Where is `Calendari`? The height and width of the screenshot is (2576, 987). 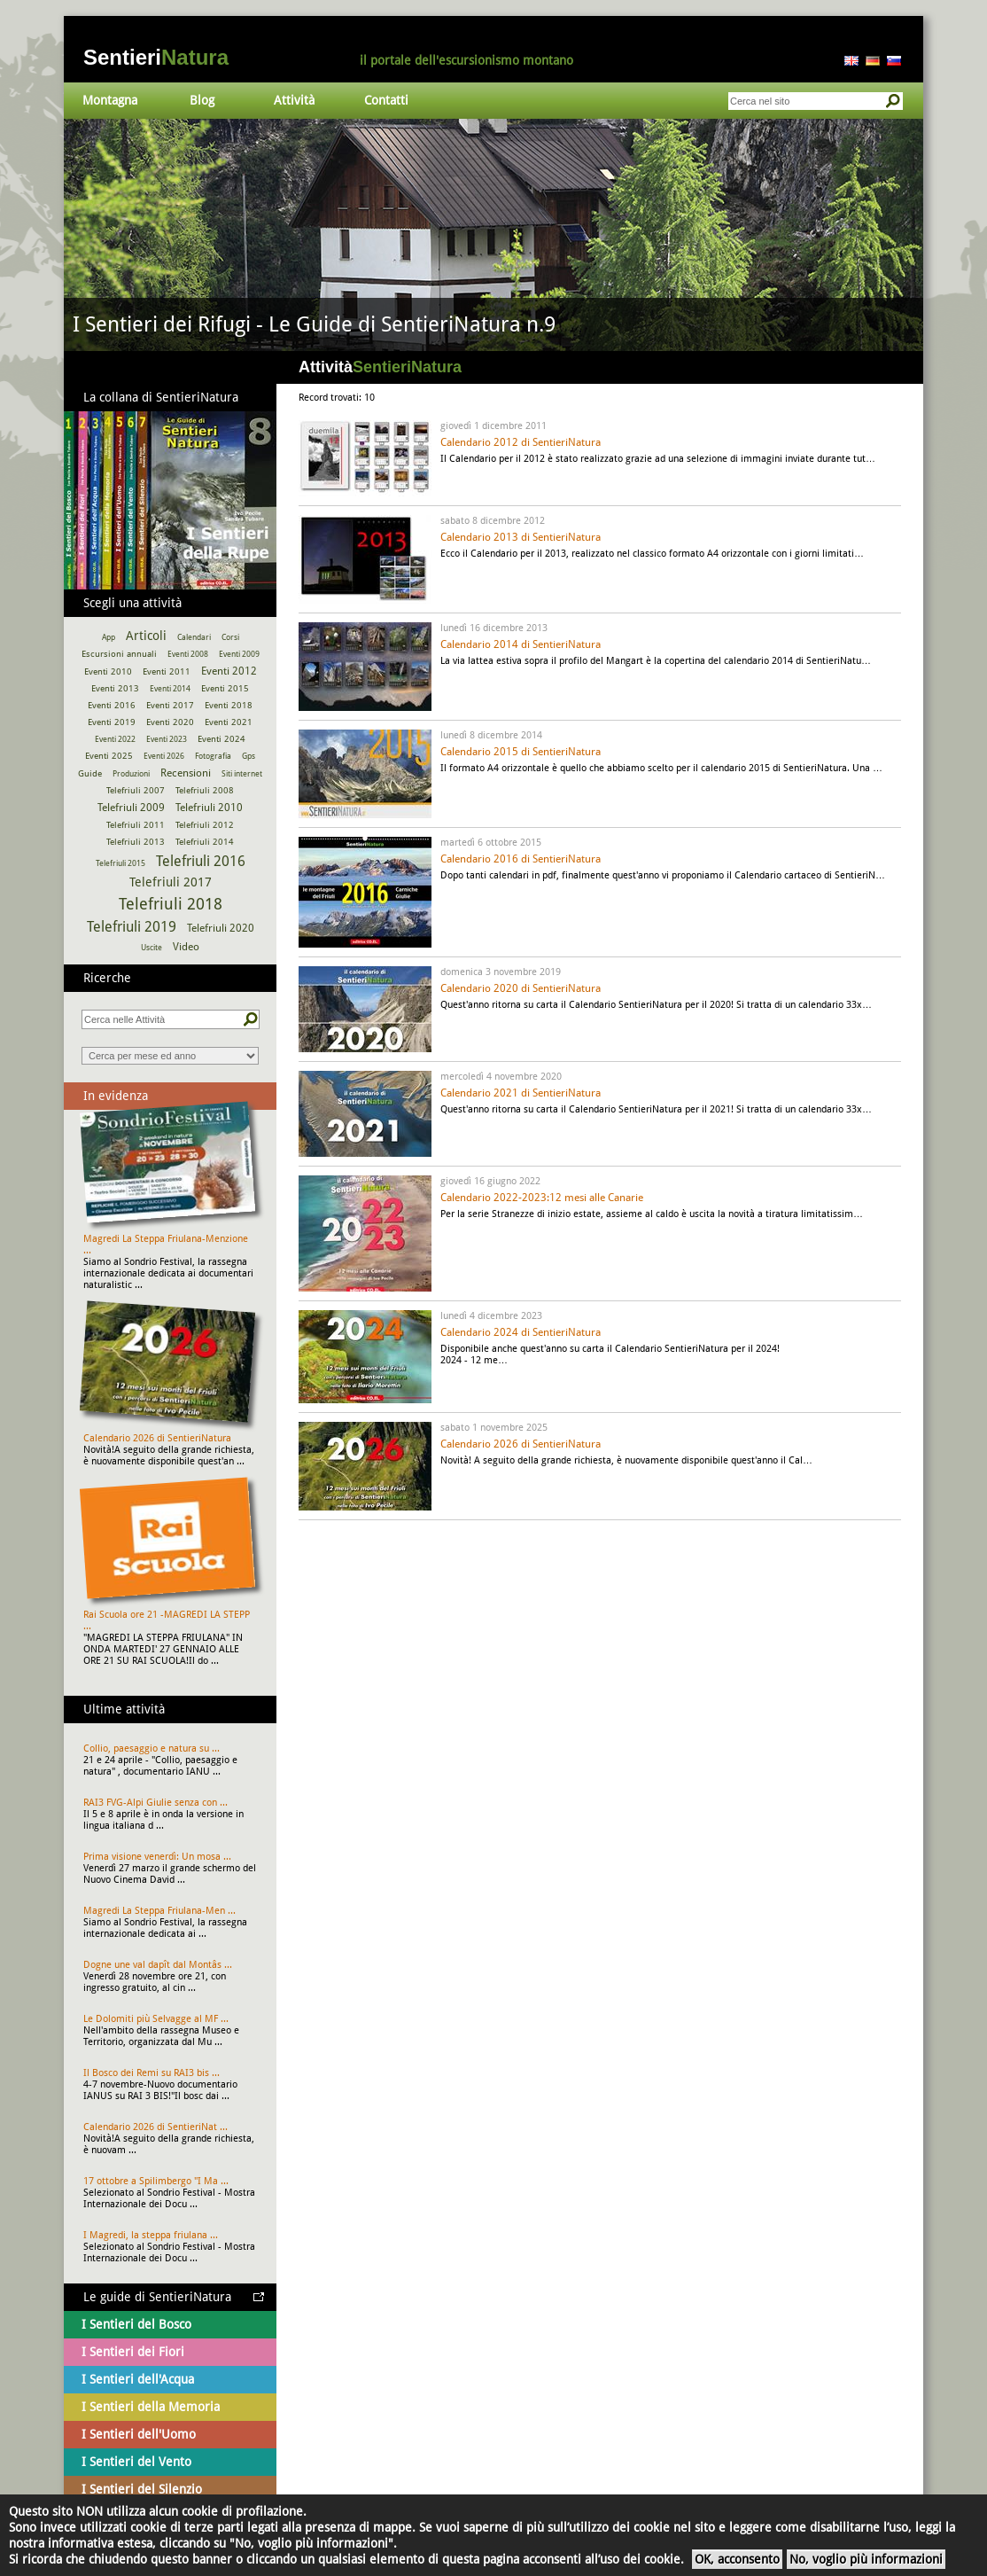
Calendari is located at coordinates (194, 637).